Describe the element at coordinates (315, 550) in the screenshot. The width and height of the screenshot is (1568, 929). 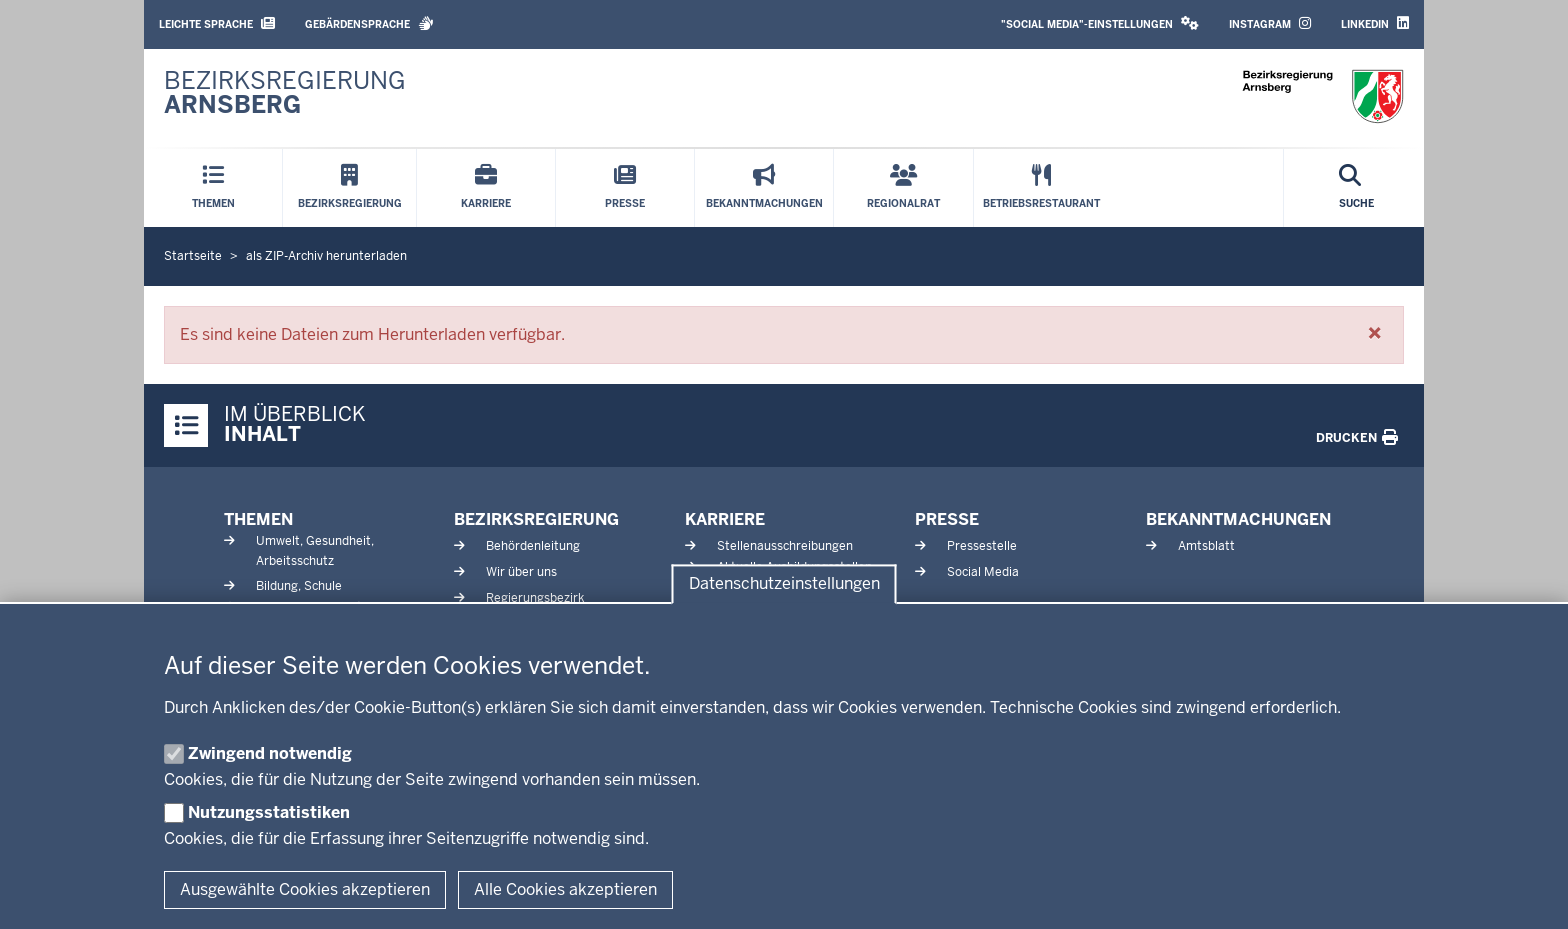
I see `Umwelt, Gesundheit, Arbeitsschutz` at that location.